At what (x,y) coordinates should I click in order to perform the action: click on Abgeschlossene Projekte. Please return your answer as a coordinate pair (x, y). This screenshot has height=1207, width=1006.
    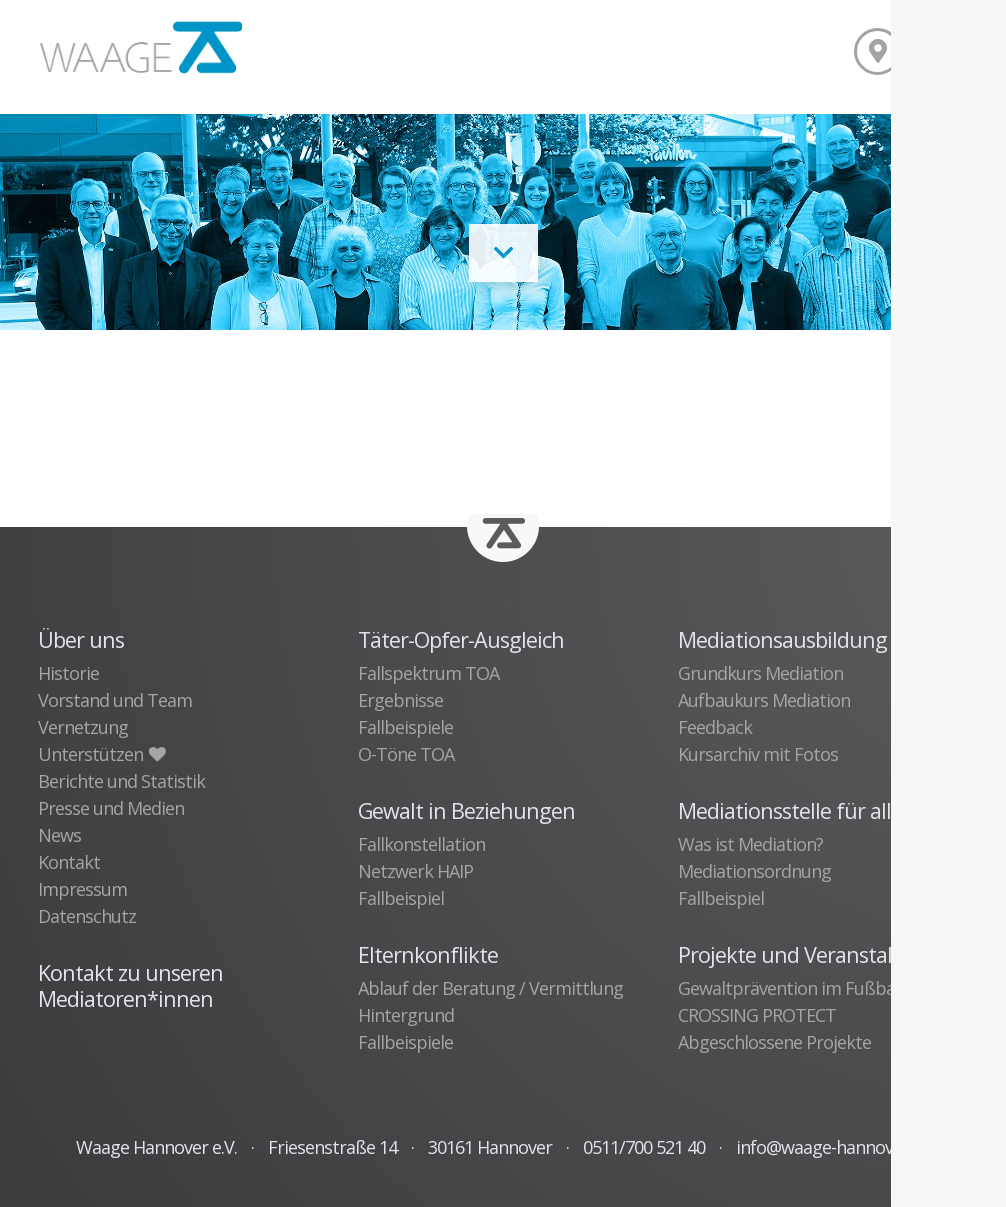
    Looking at the image, I should click on (774, 1042).